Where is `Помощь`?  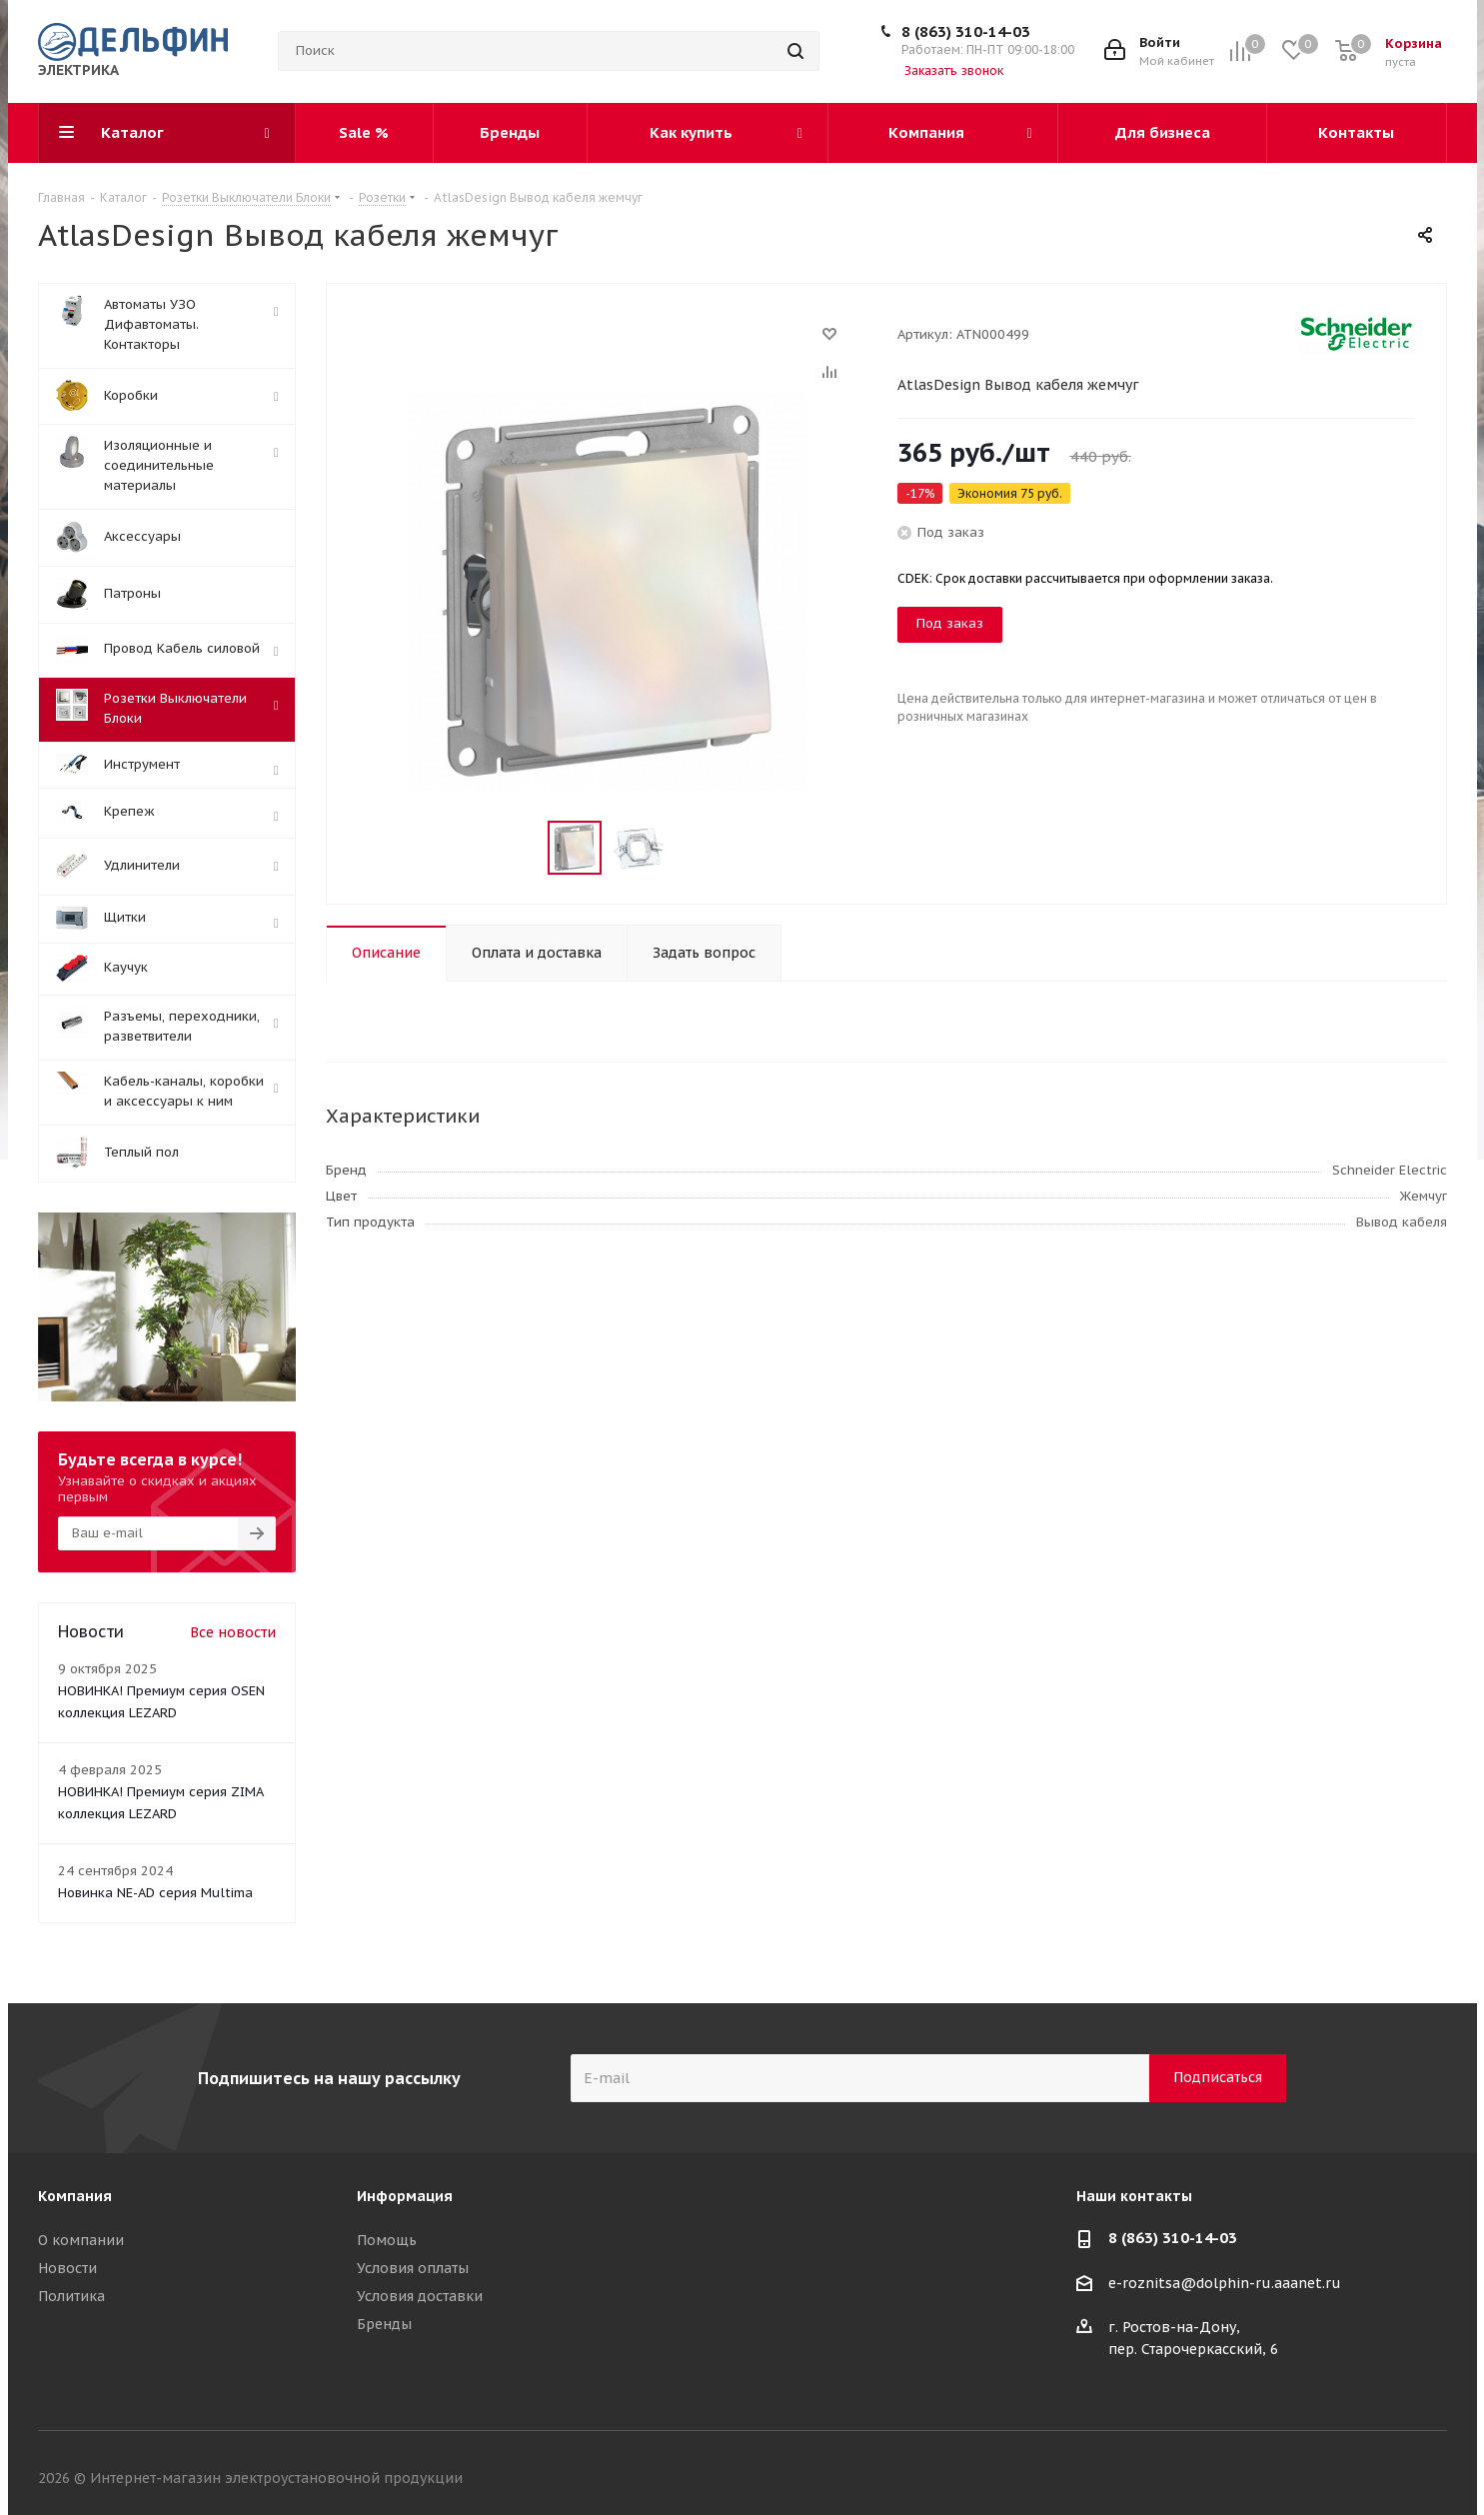
Помощь is located at coordinates (387, 2240).